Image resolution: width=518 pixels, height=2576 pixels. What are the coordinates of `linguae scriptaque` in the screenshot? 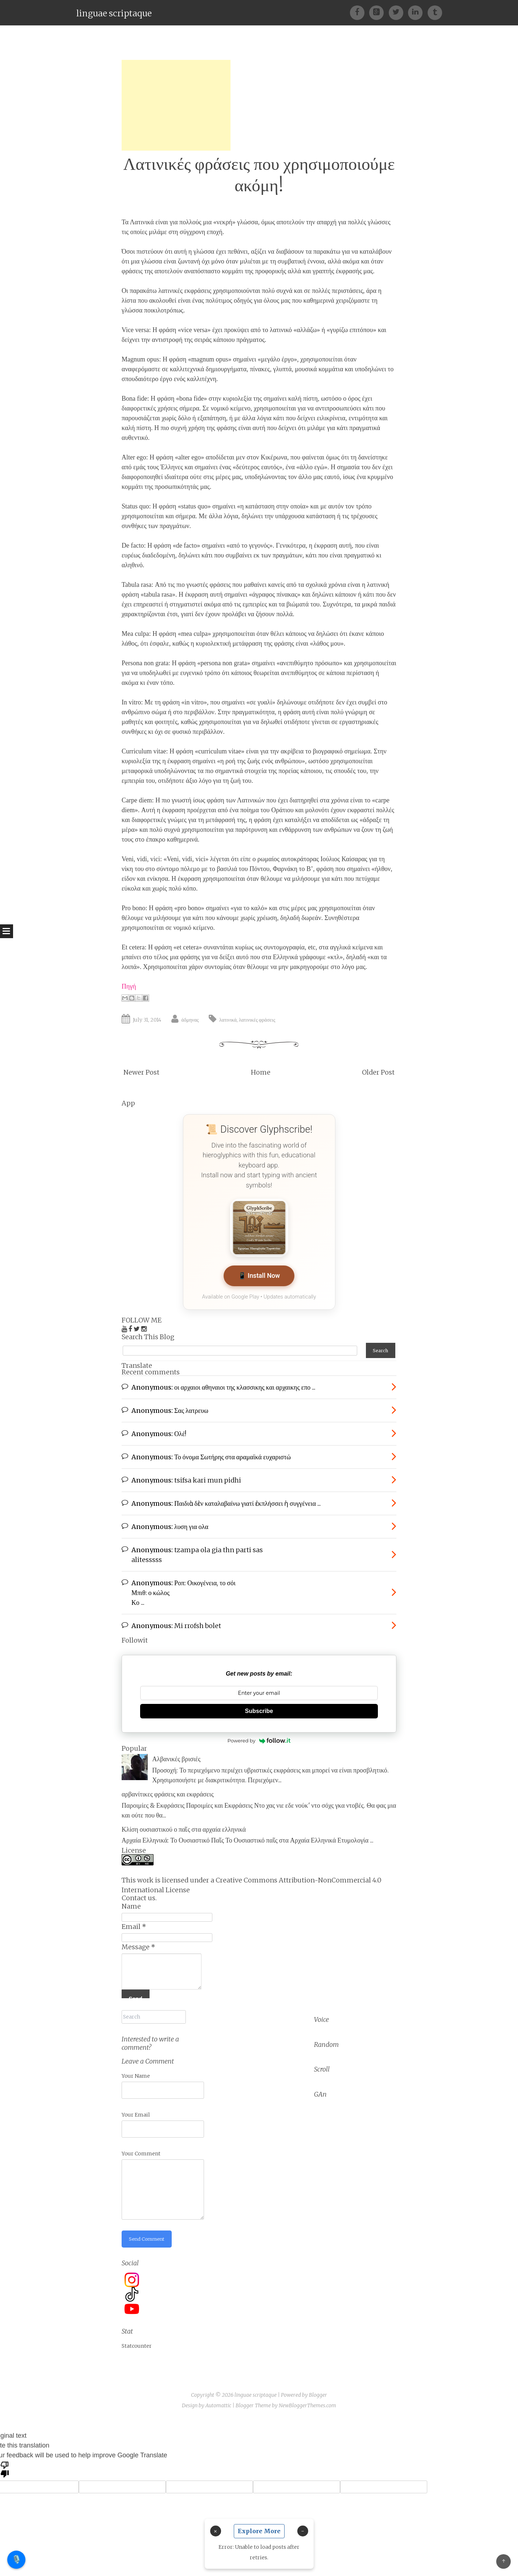 It's located at (114, 13).